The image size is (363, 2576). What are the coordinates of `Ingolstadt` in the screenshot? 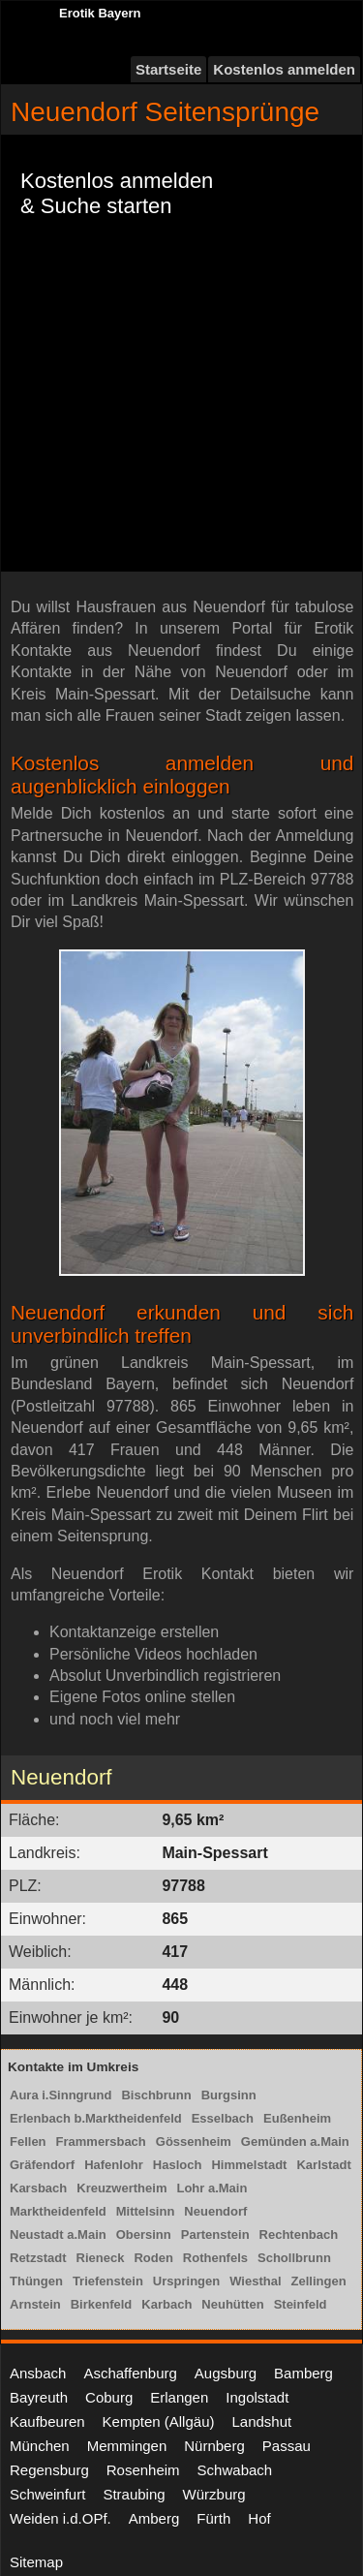 It's located at (257, 2397).